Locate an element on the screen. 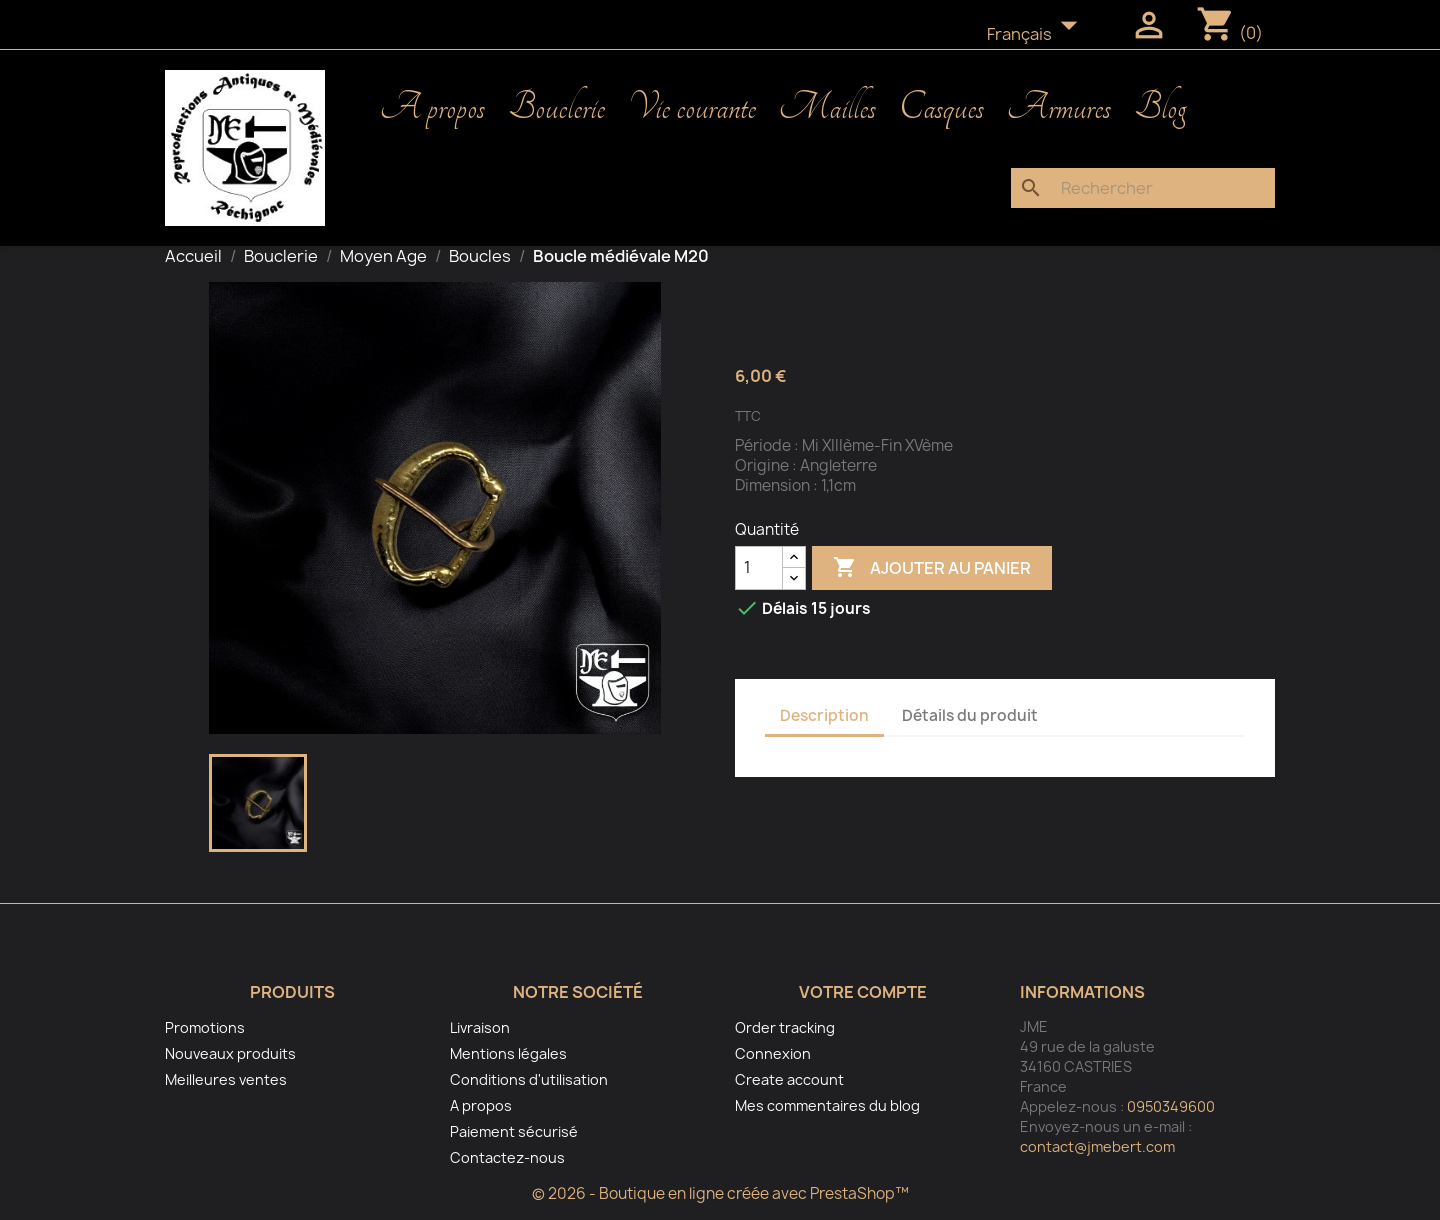 This screenshot has width=1440, height=1220. Armures is located at coordinates (1059, 108).